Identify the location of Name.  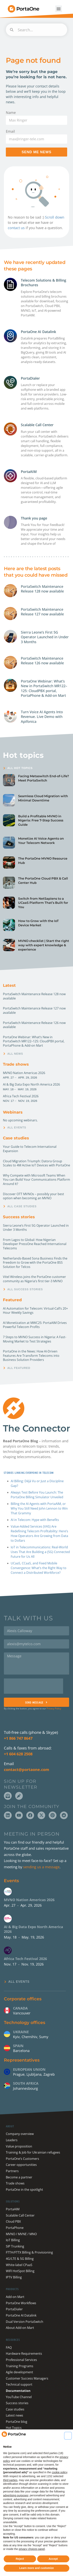
(11, 112).